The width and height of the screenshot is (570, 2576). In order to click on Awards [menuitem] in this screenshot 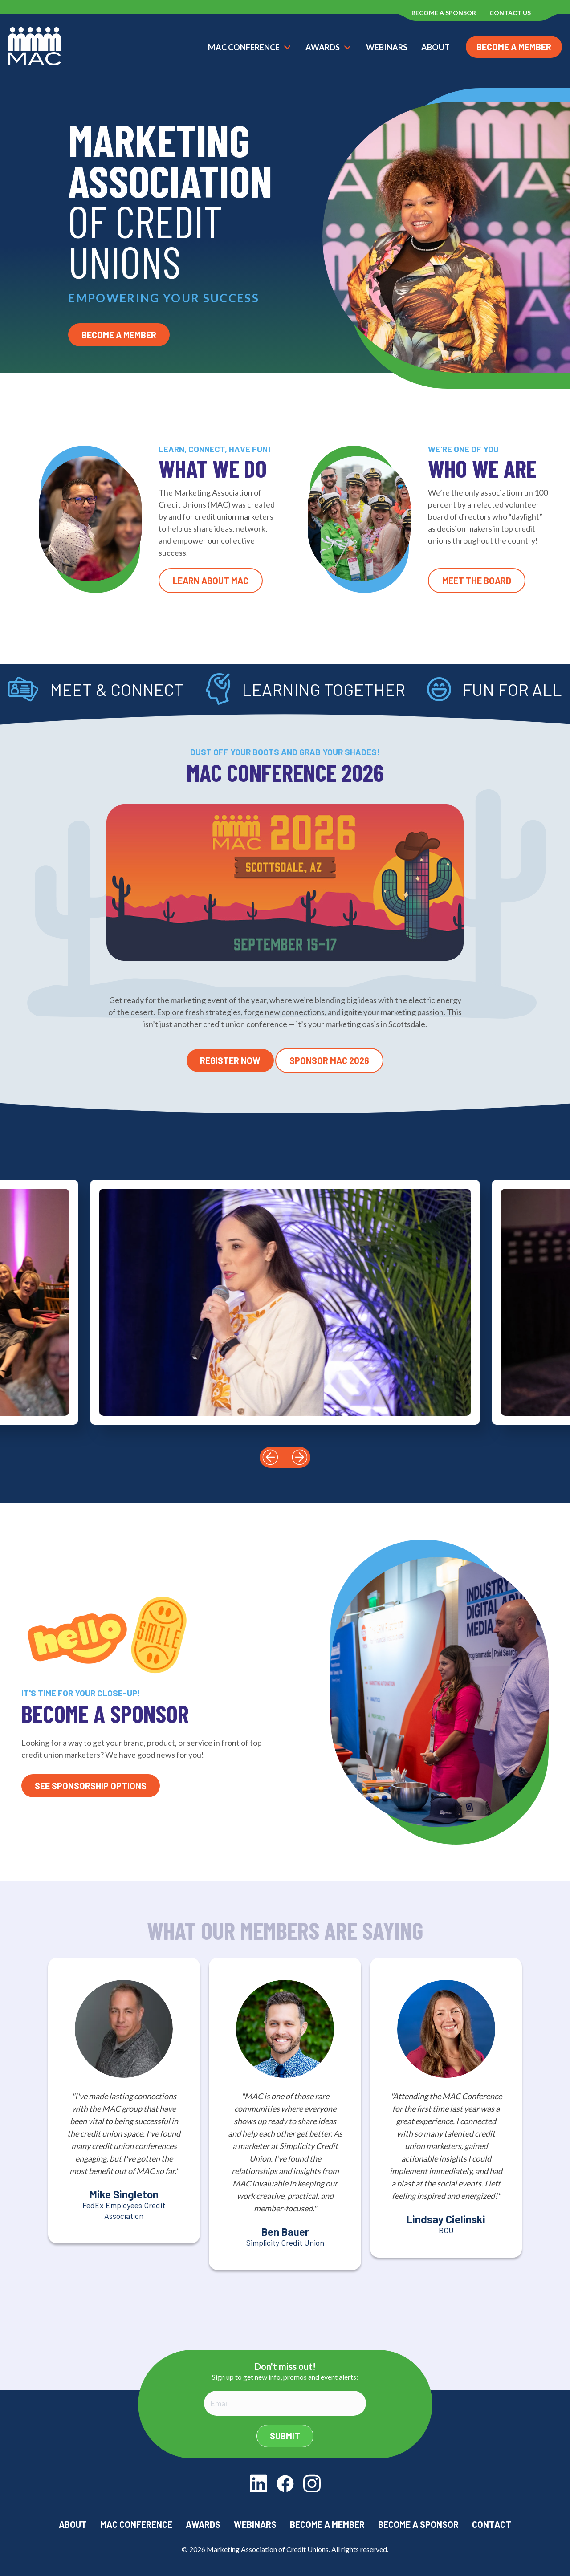, I will do `click(203, 2524)`.